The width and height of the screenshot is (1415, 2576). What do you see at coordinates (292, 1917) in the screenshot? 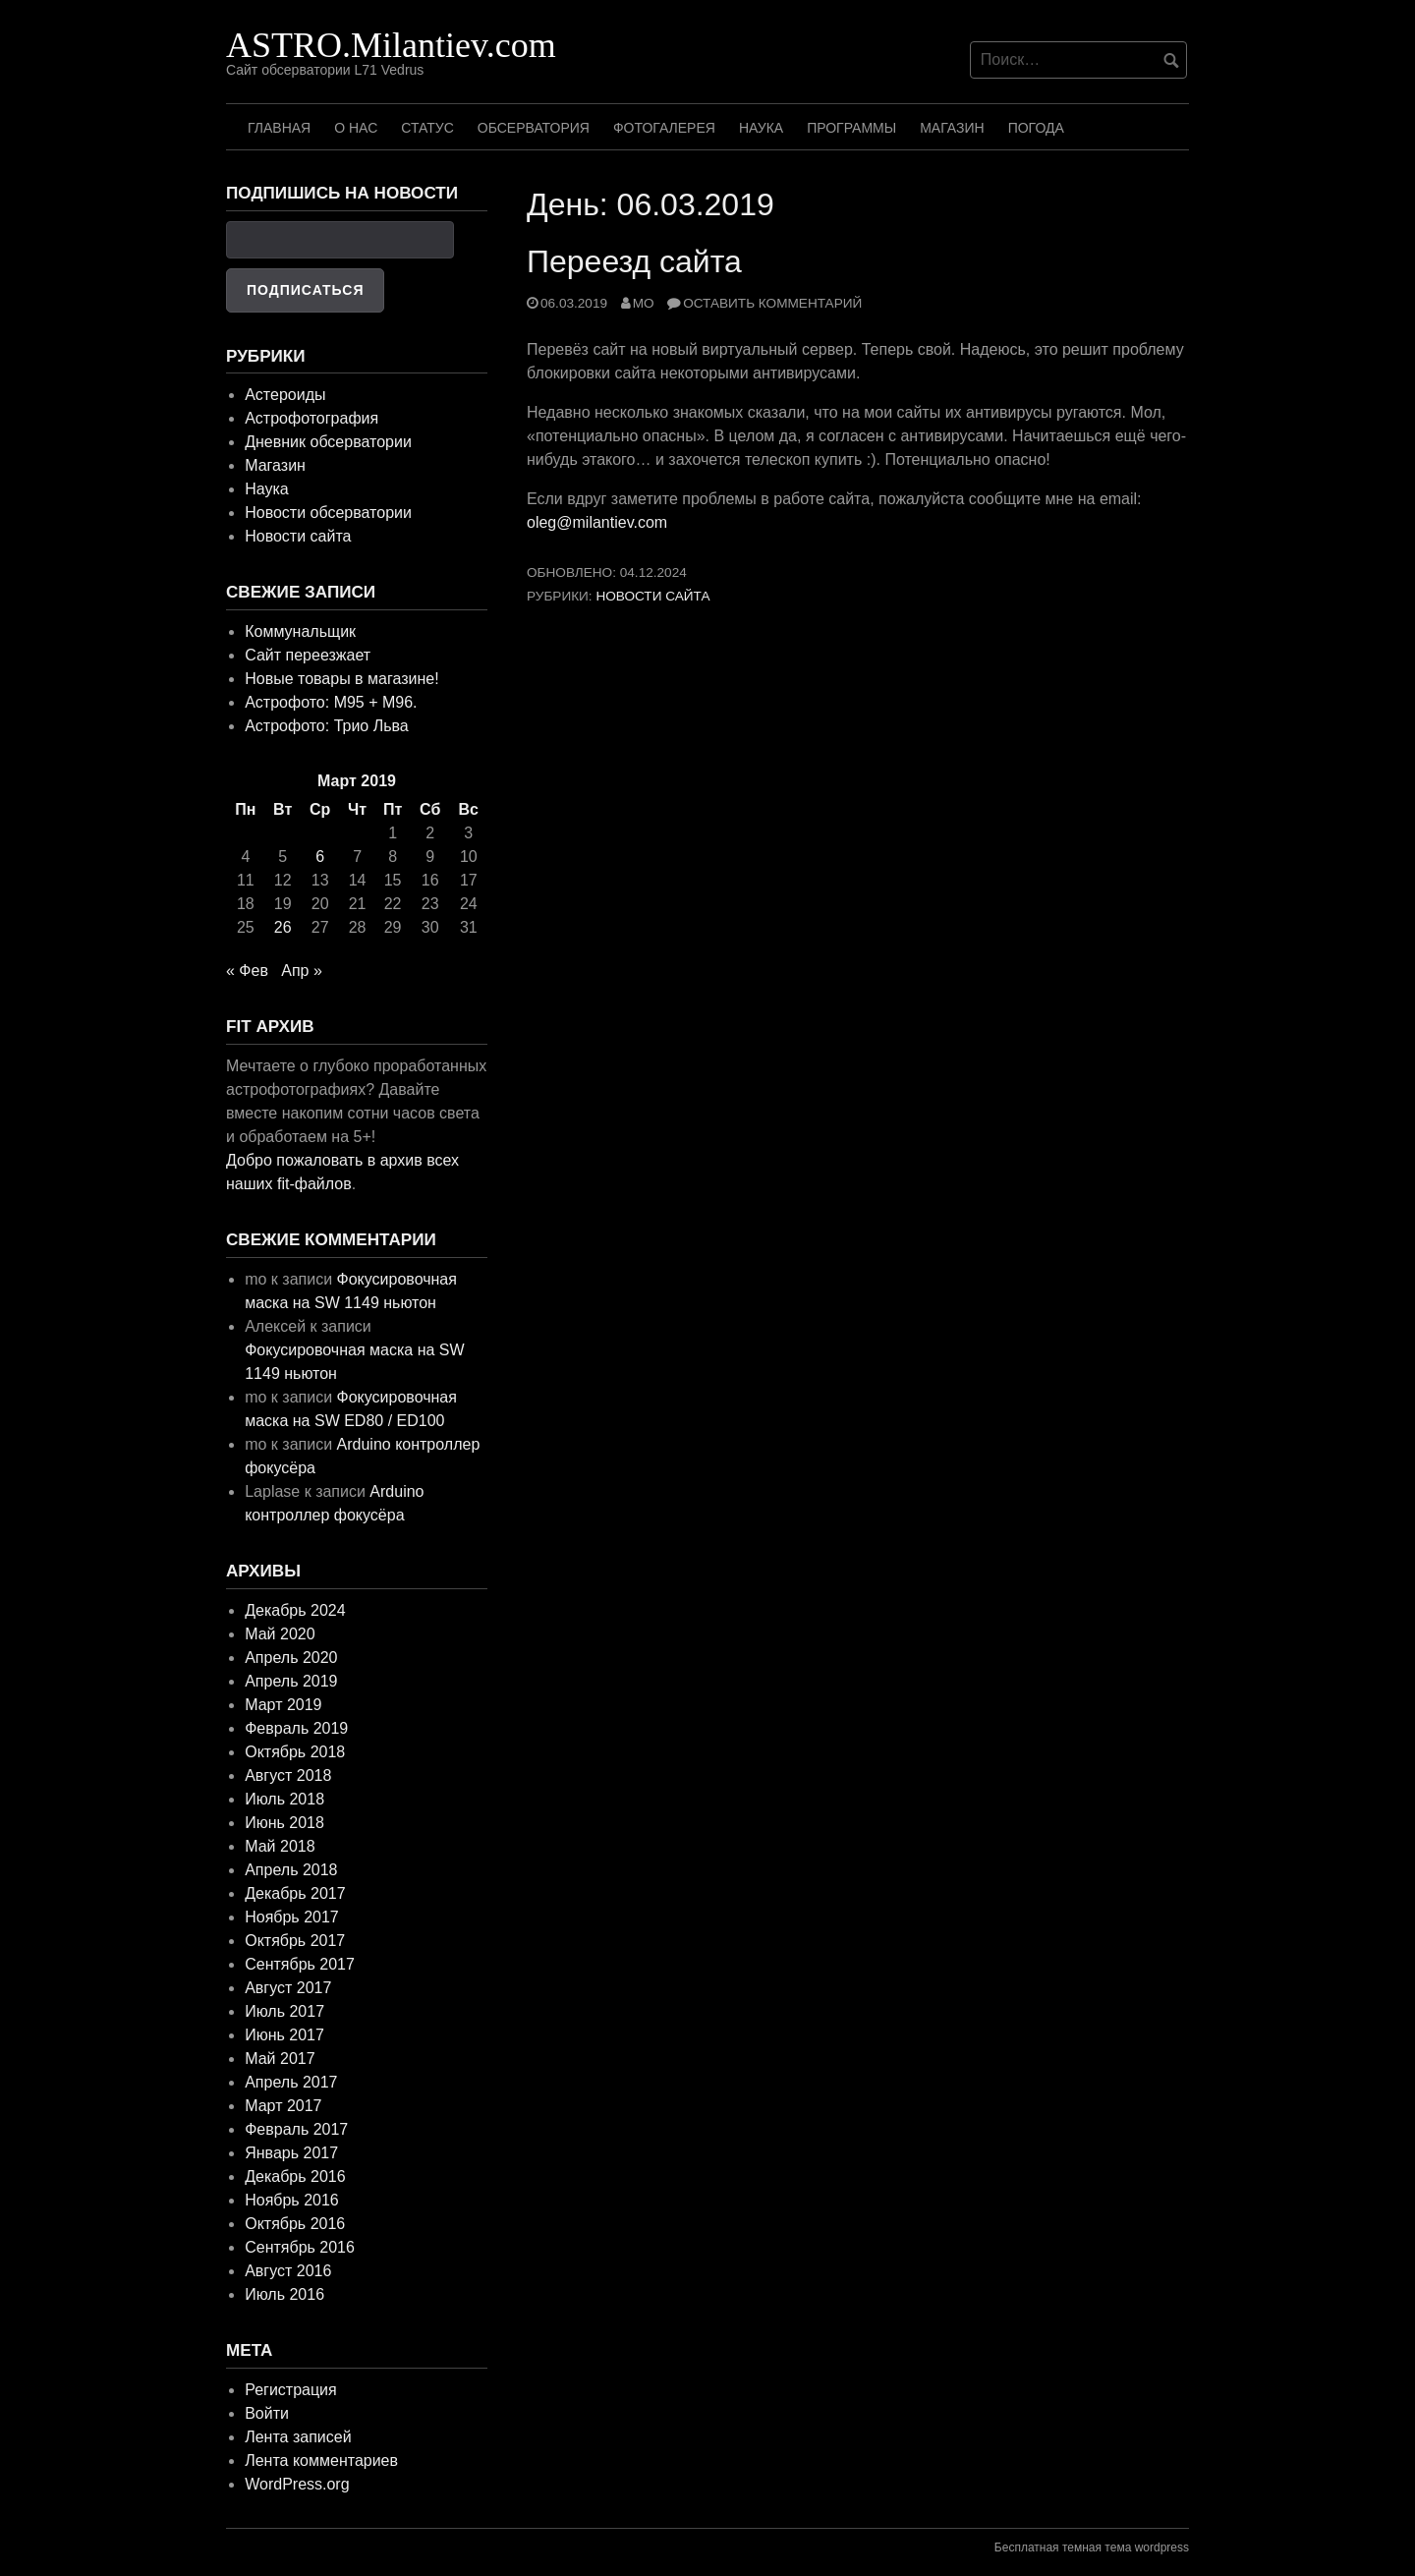
I see `Ноябрь 2017` at bounding box center [292, 1917].